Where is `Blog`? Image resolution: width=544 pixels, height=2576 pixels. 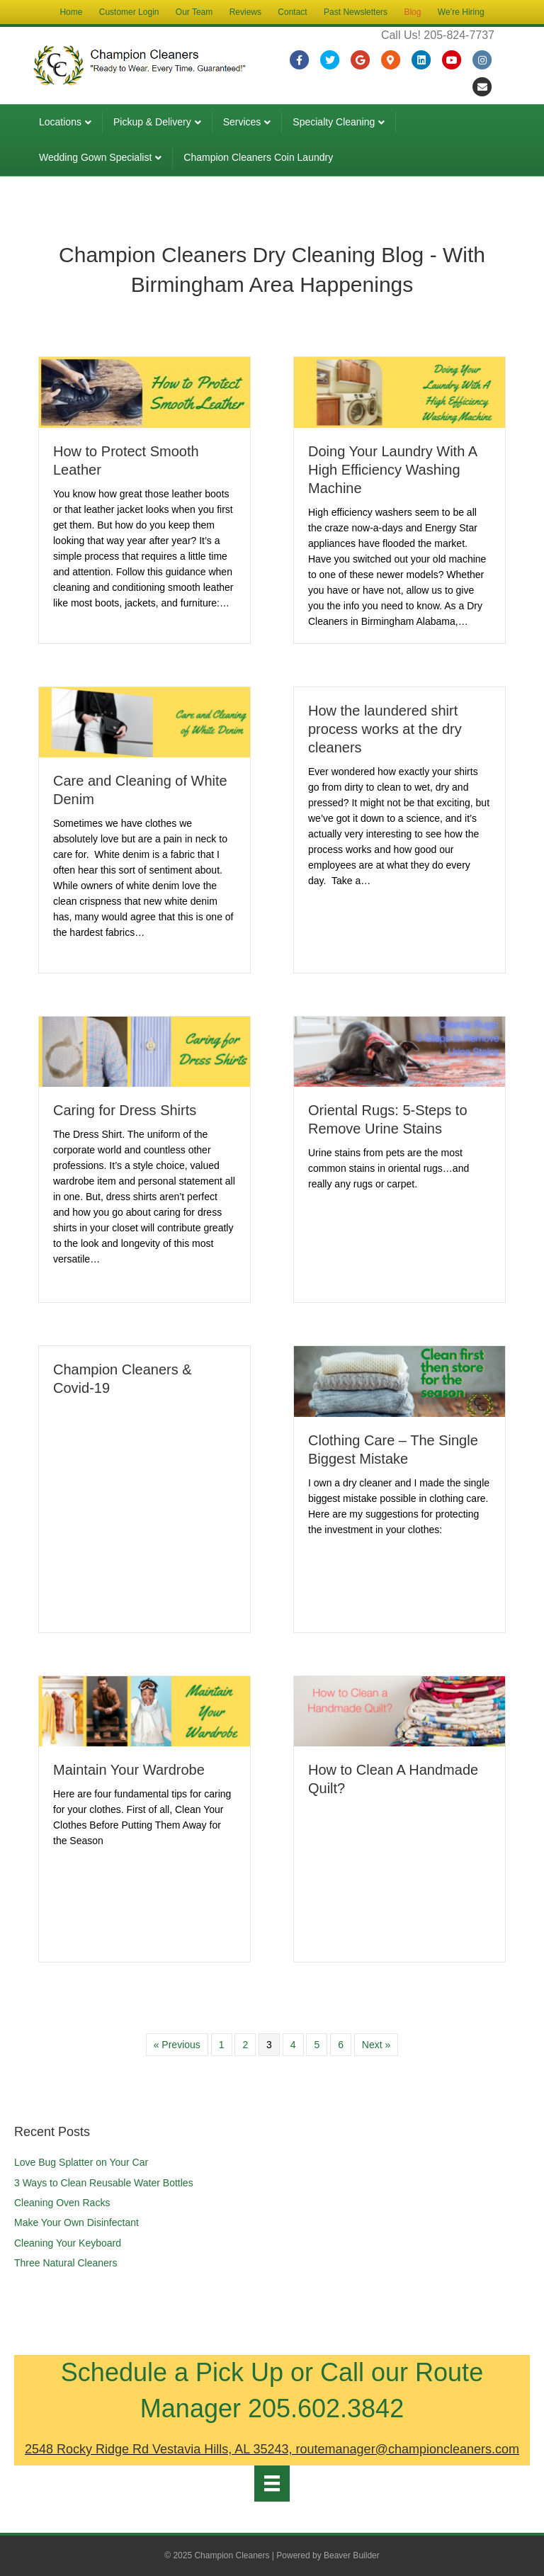 Blog is located at coordinates (412, 12).